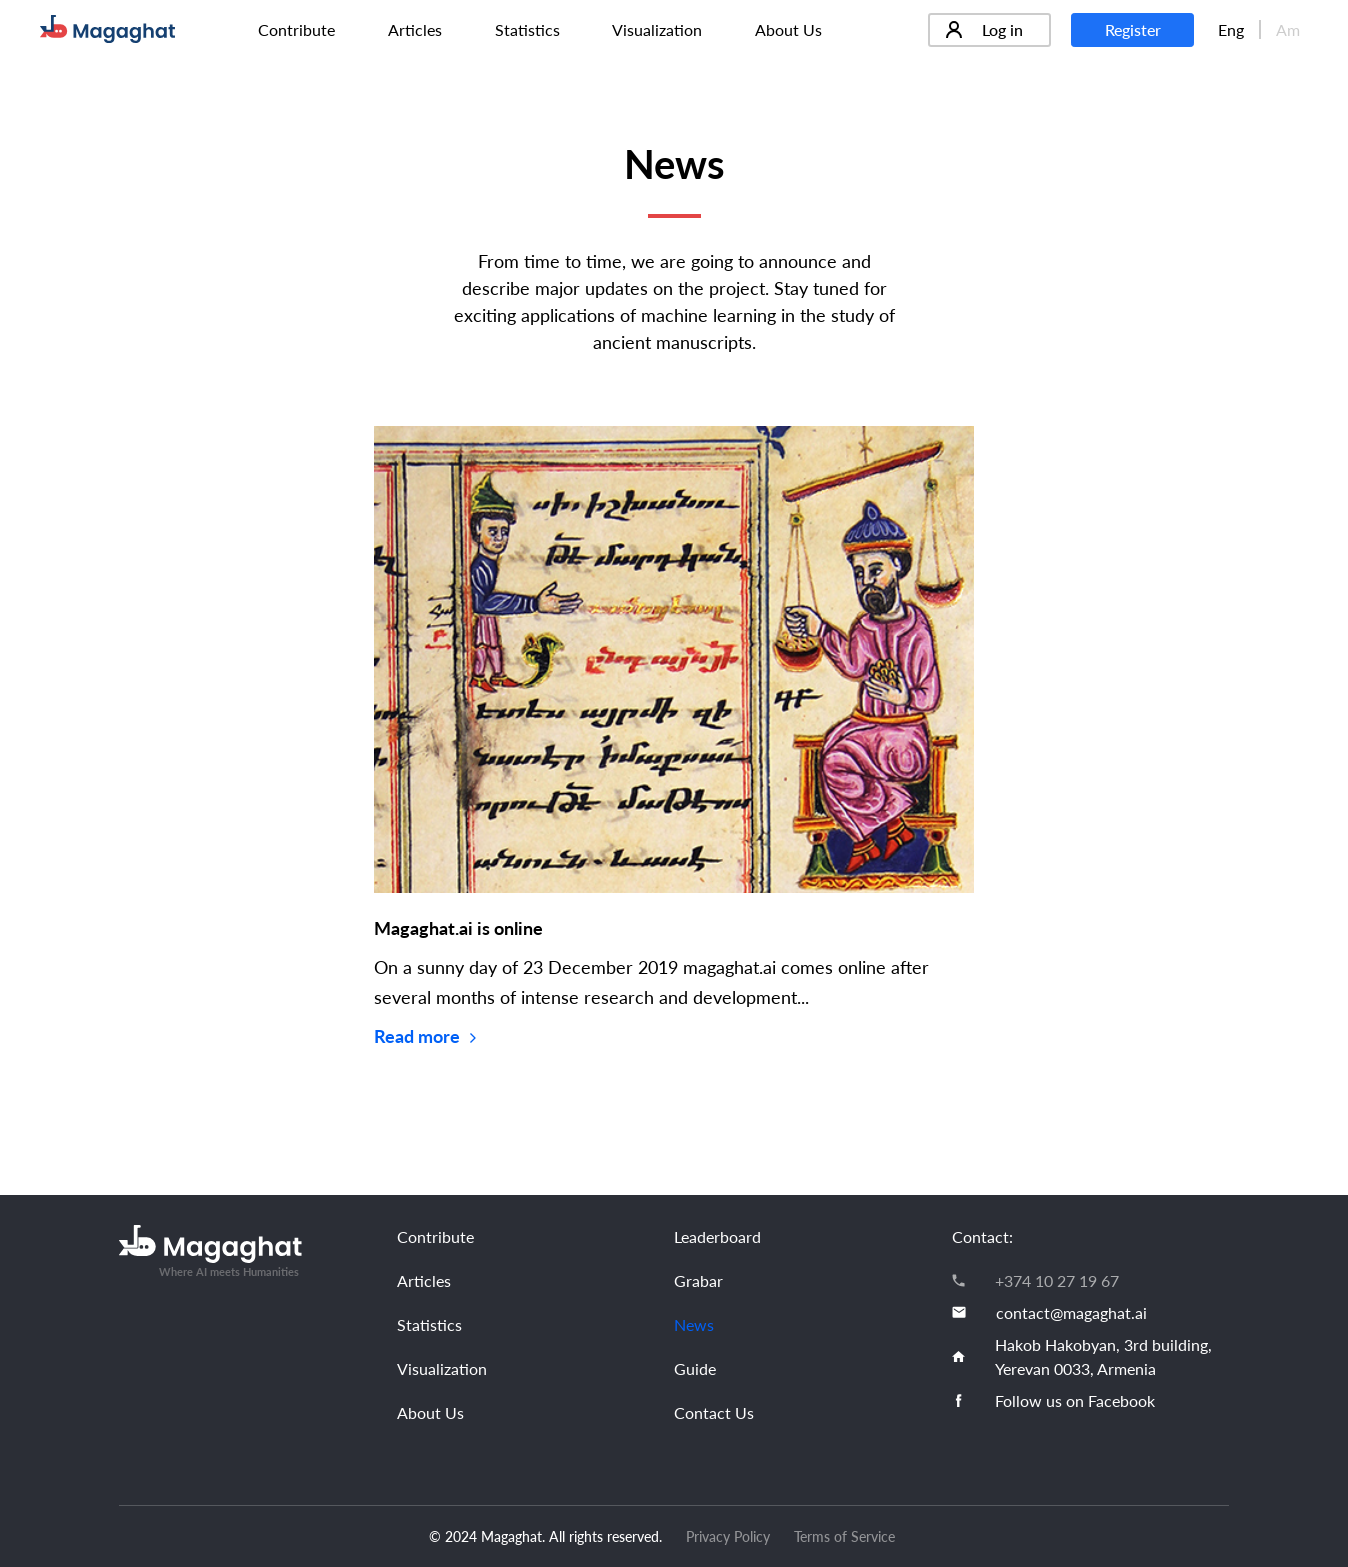 This screenshot has height=1567, width=1348. Describe the element at coordinates (984, 29) in the screenshot. I see `Log in` at that location.